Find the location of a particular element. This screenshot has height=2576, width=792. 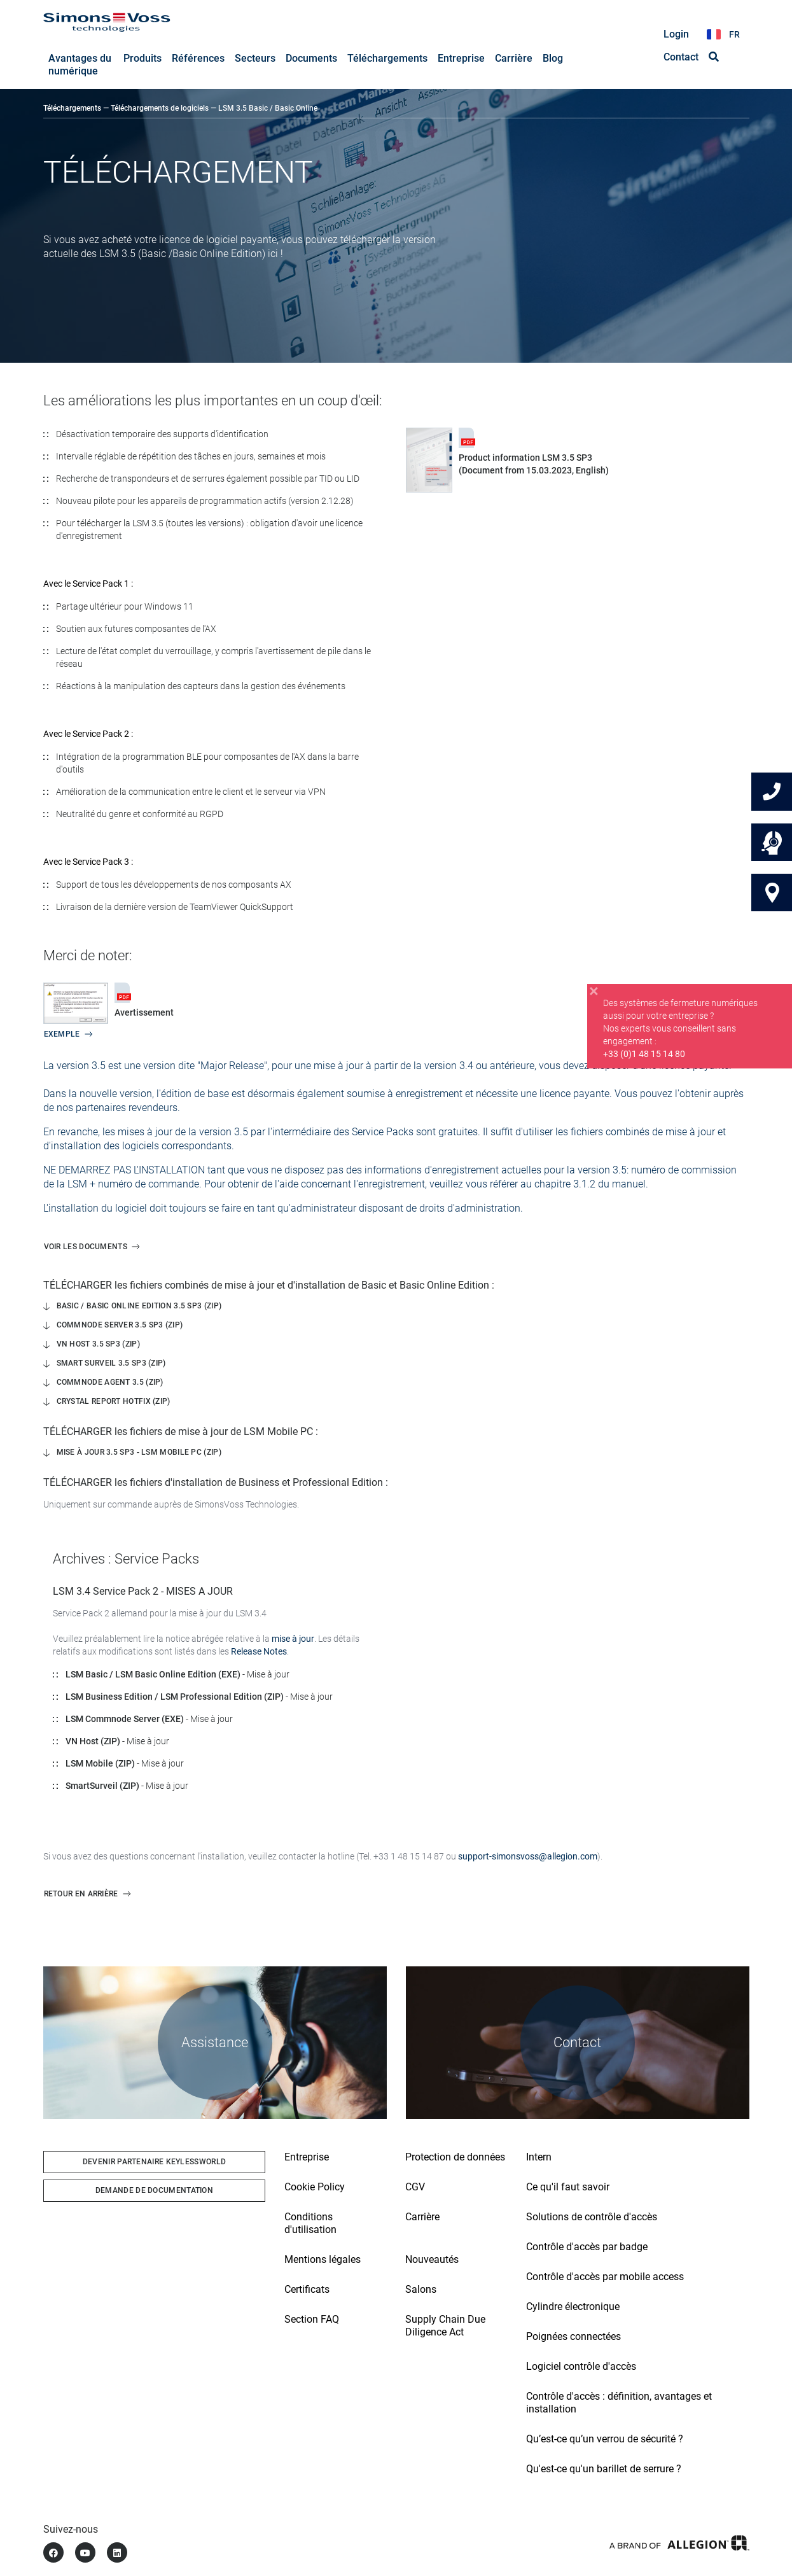

LSM Basic / LSM Basic Online Edition (EXE) is located at coordinates (153, 1675).